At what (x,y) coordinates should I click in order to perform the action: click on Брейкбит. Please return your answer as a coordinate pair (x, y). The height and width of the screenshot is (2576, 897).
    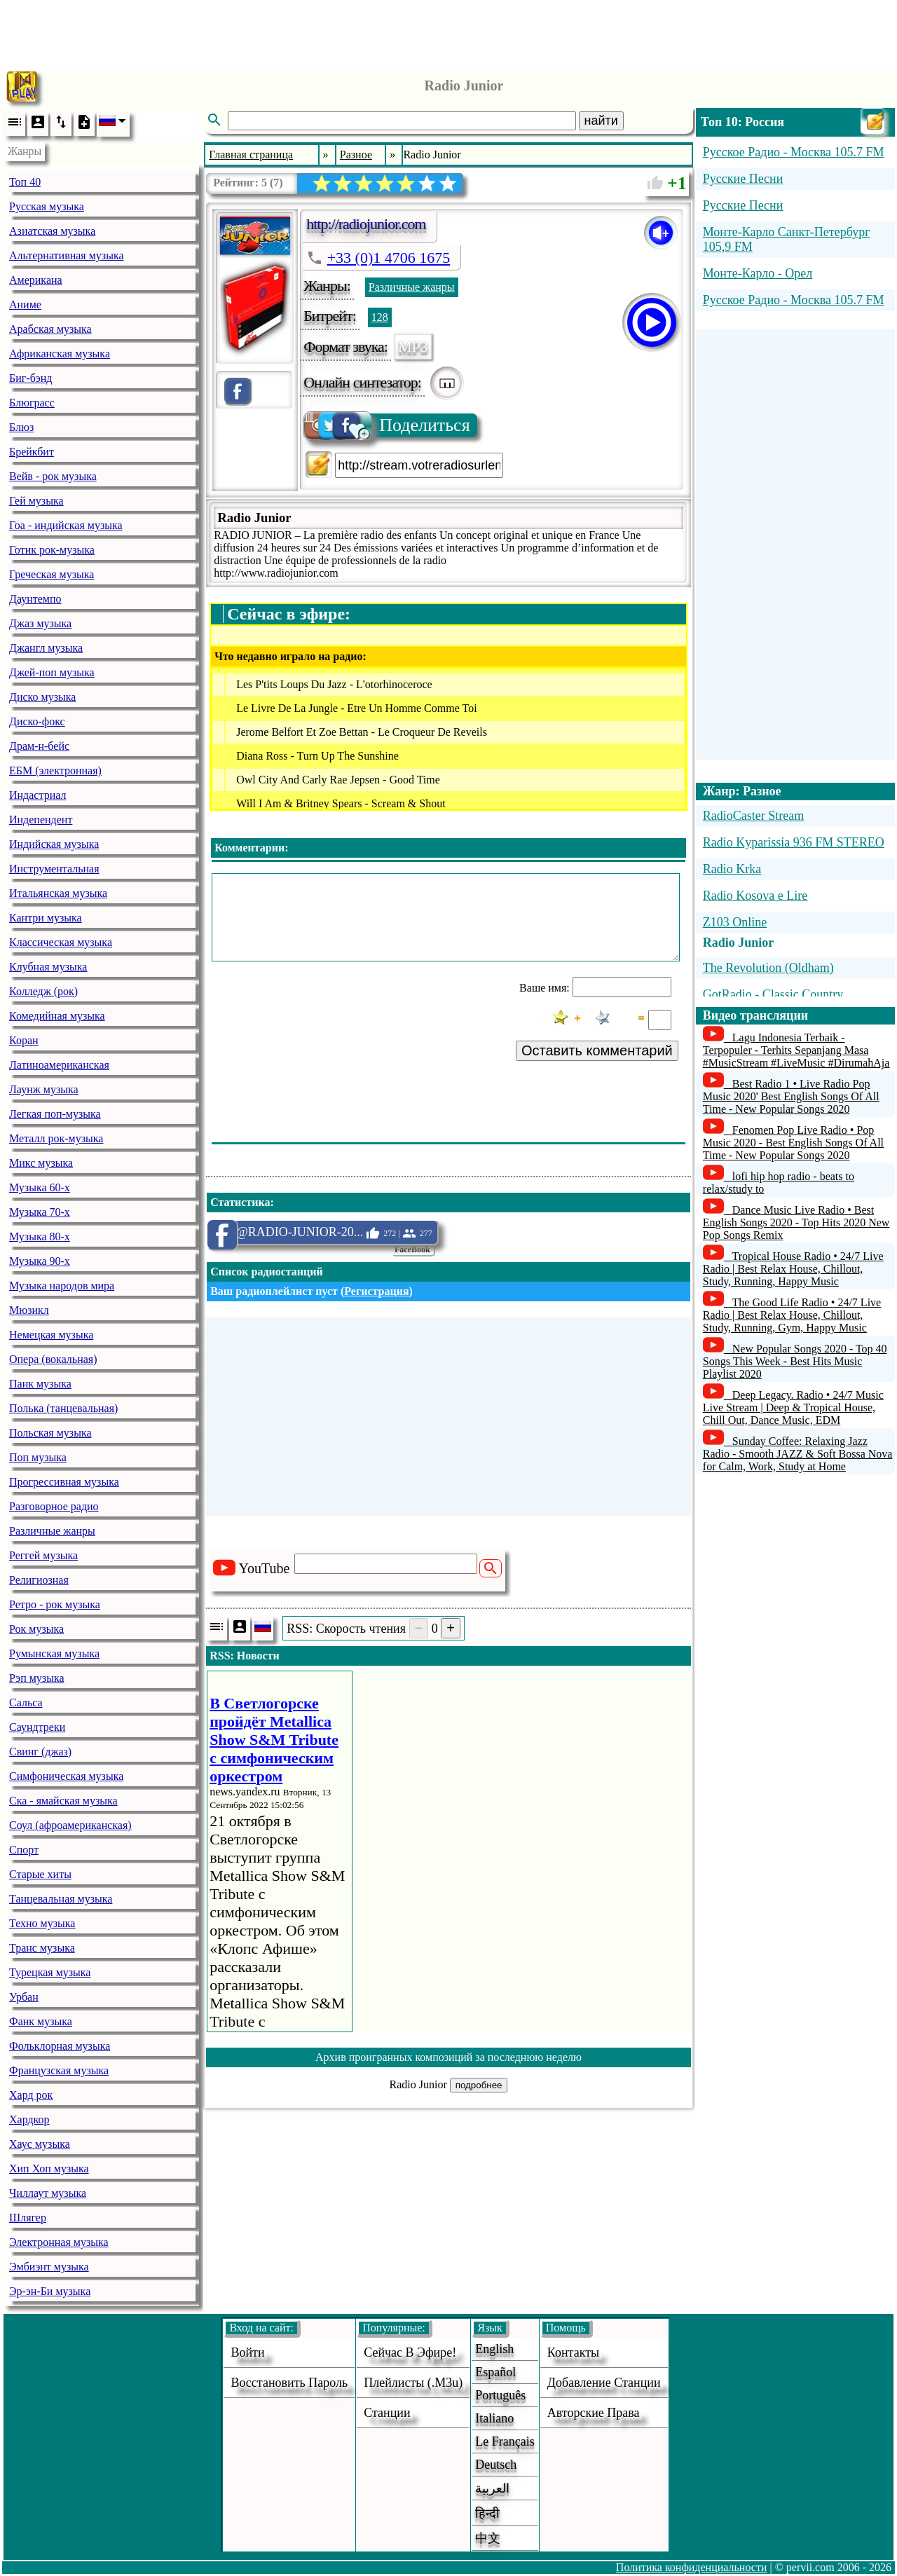
    Looking at the image, I should click on (31, 452).